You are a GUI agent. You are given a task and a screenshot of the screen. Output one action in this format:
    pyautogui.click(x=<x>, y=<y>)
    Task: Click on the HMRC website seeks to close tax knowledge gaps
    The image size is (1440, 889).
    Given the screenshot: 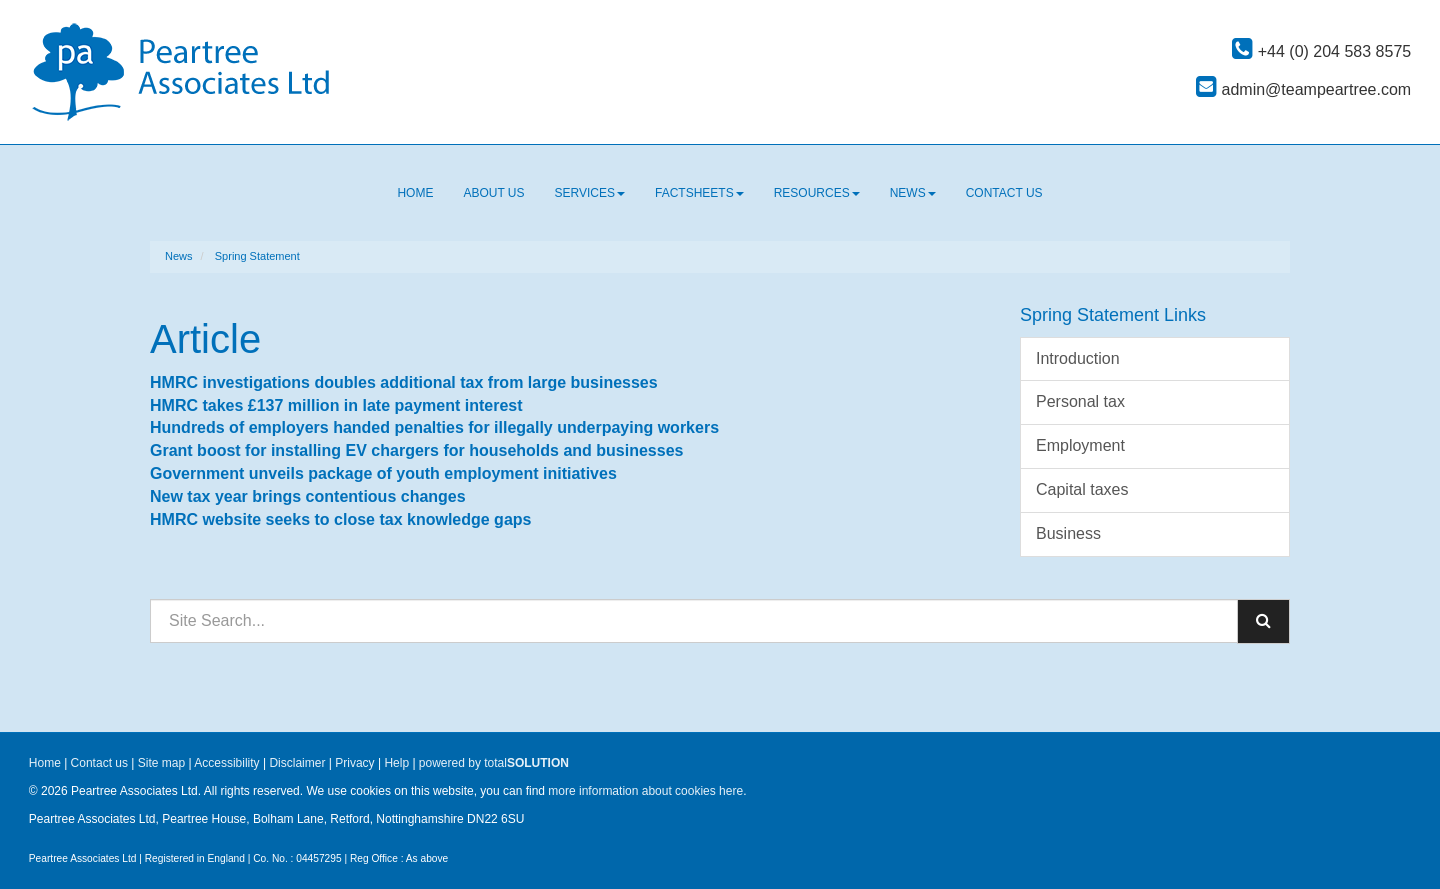 What is the action you would take?
    pyautogui.click(x=340, y=519)
    